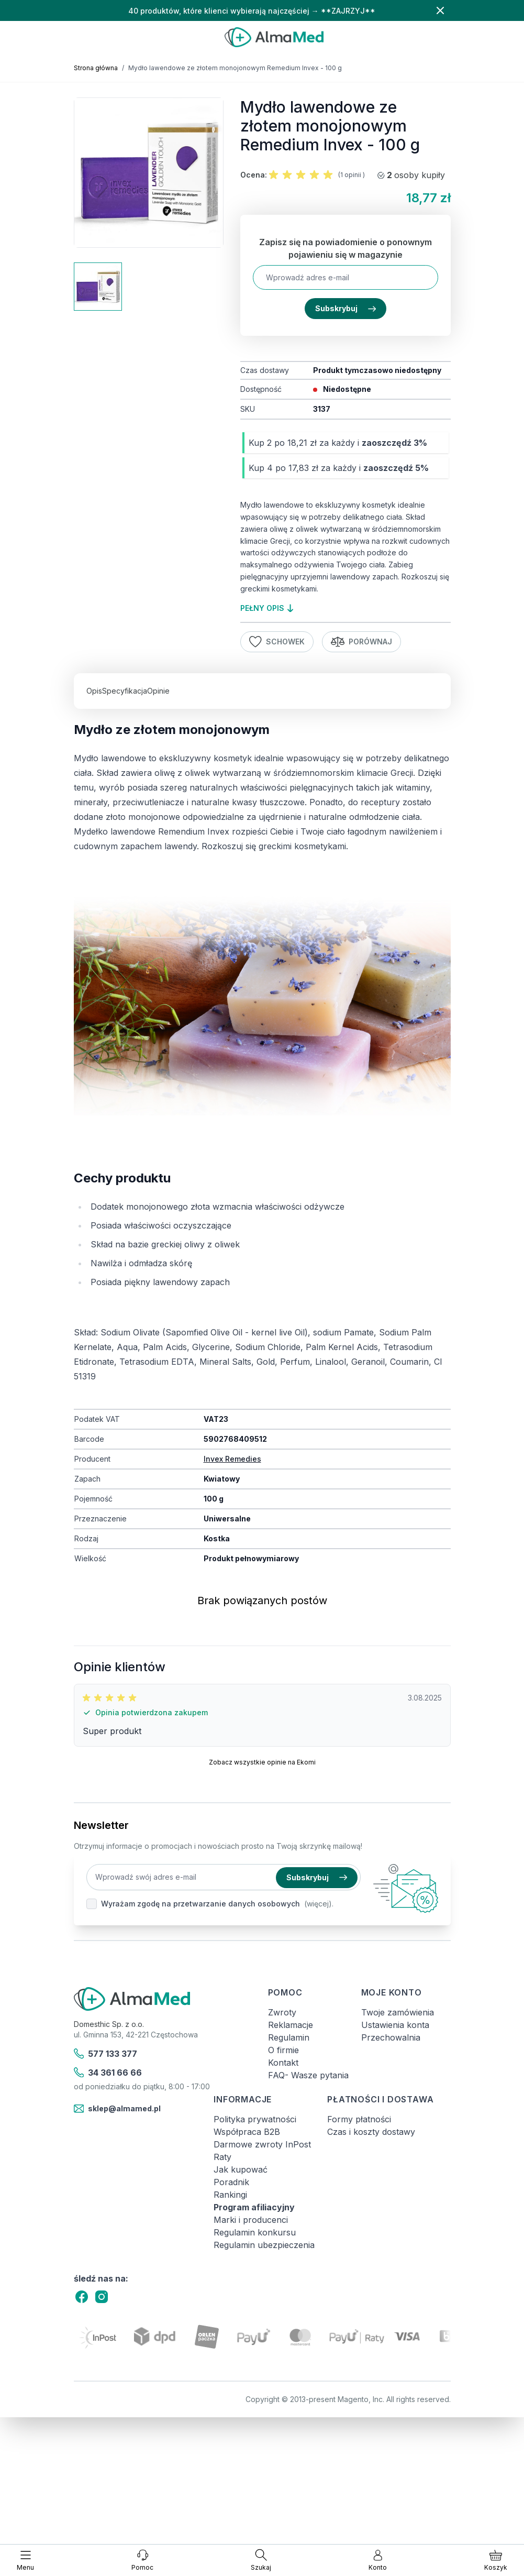 The image size is (524, 2576). Describe the element at coordinates (106, 2053) in the screenshot. I see `577 133 377` at that location.